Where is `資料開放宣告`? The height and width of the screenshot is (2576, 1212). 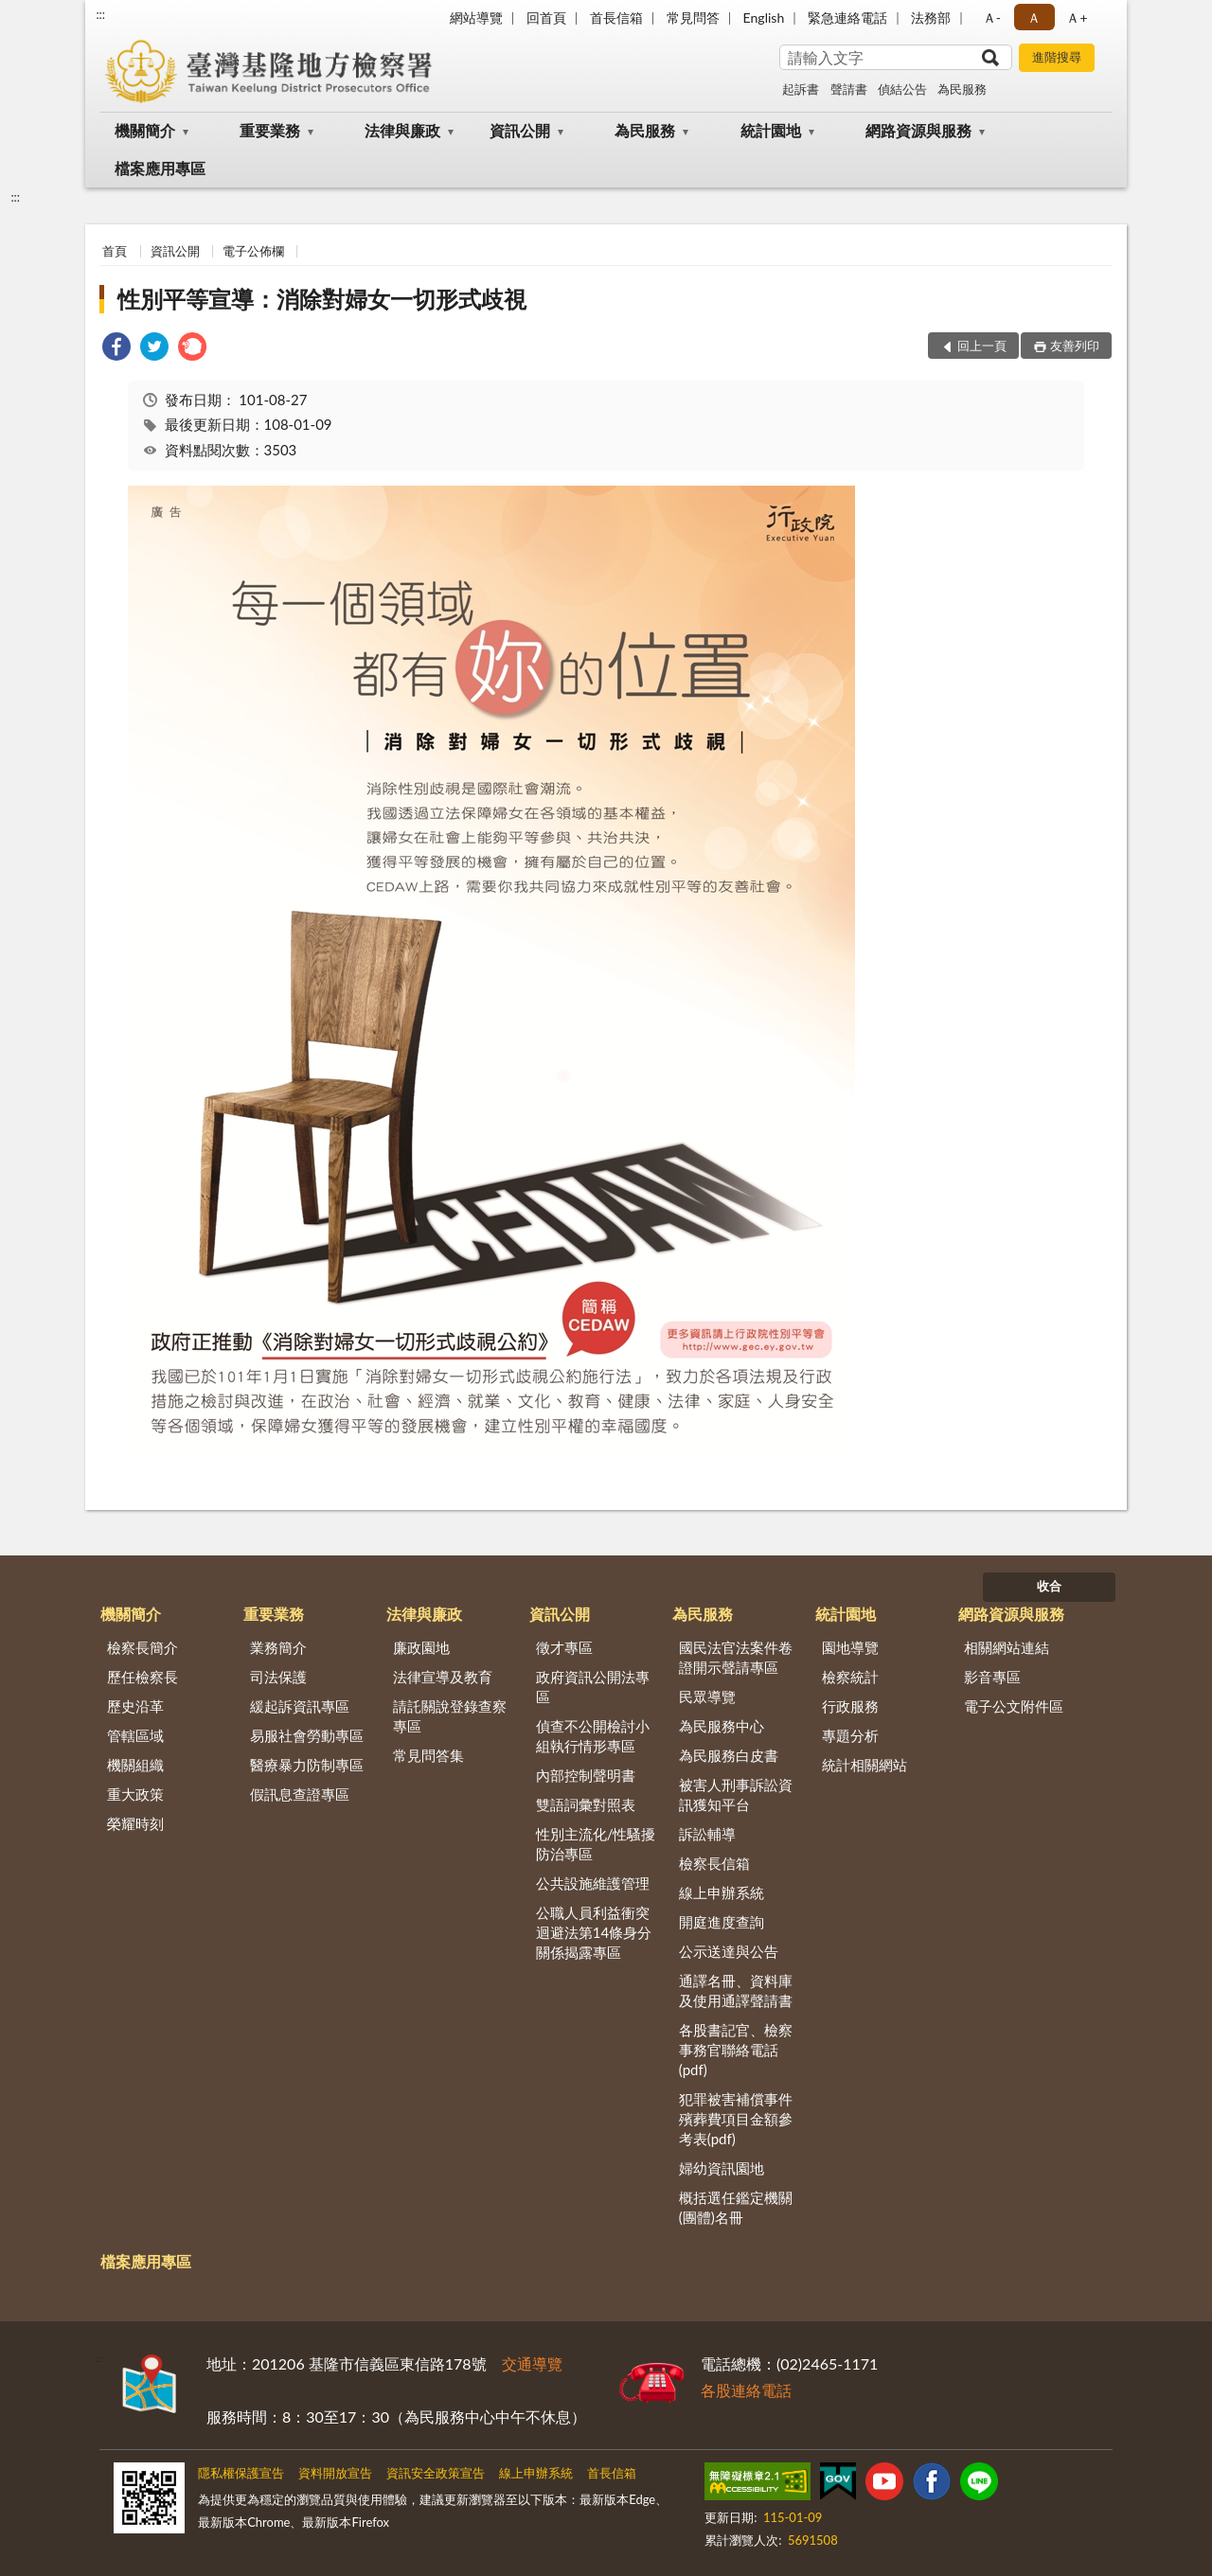
資料開放宣告 is located at coordinates (335, 2472).